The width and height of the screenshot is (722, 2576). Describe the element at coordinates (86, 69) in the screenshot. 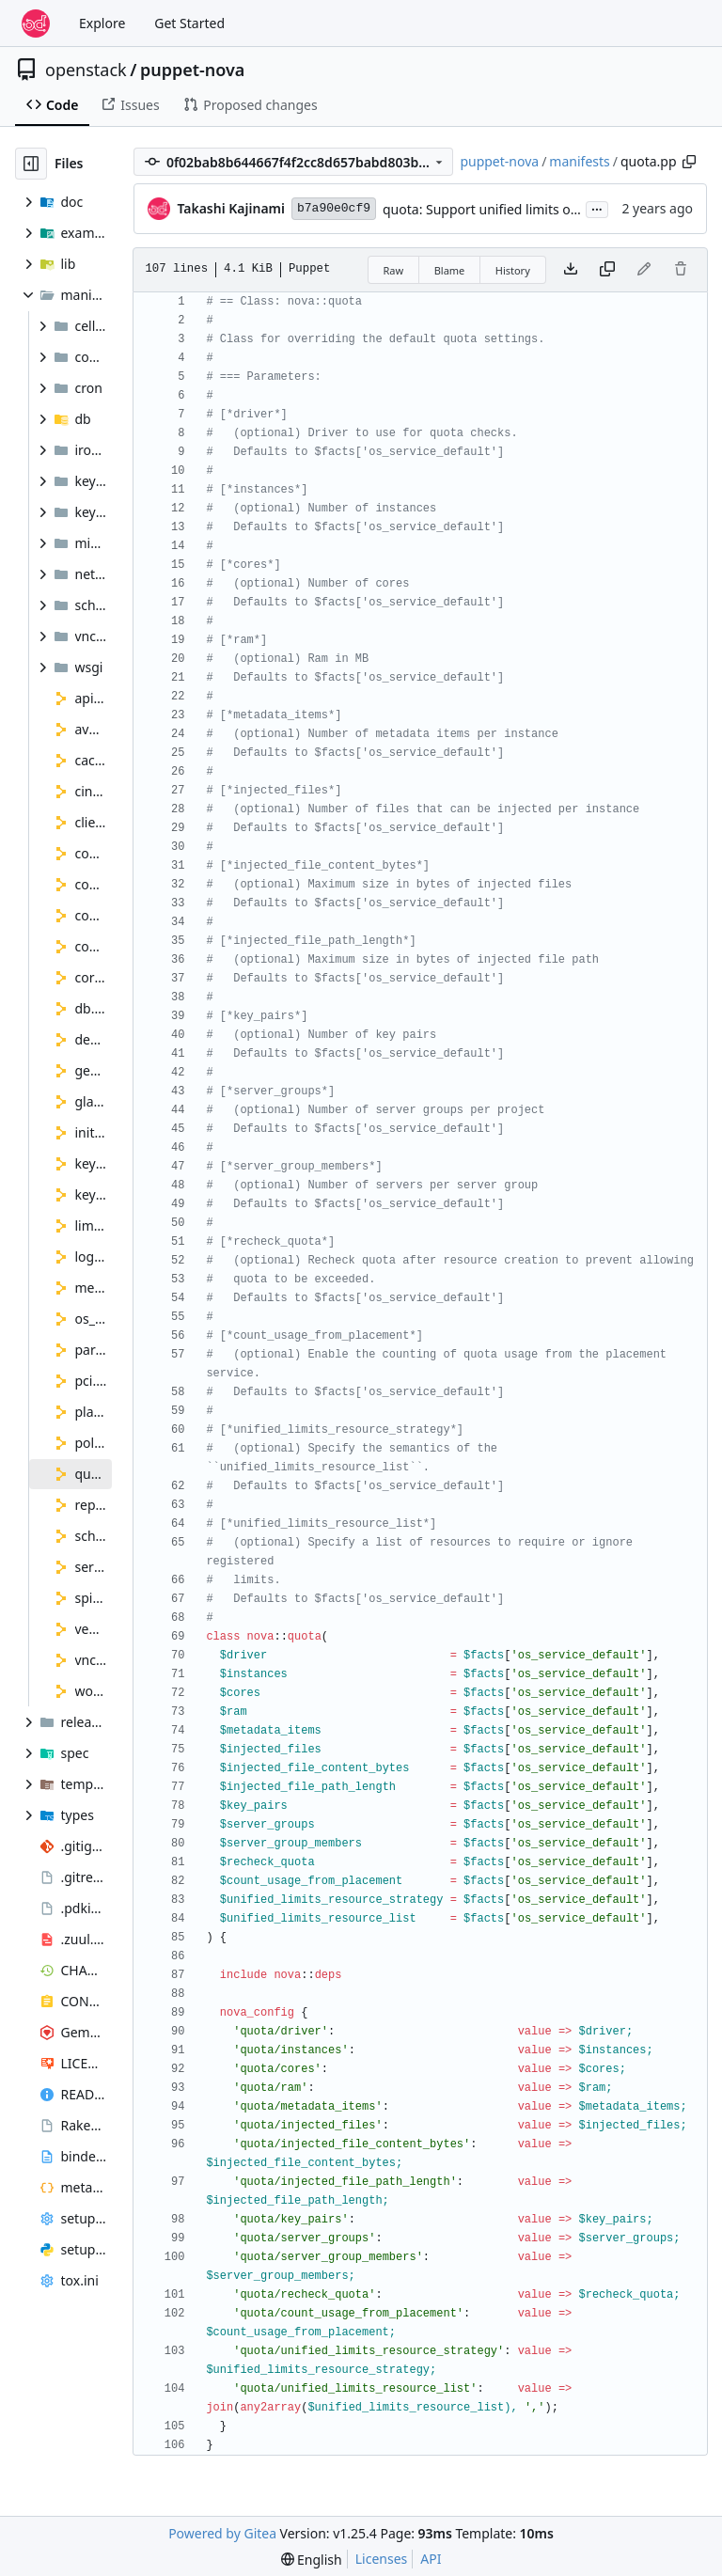

I see `openstack` at that location.